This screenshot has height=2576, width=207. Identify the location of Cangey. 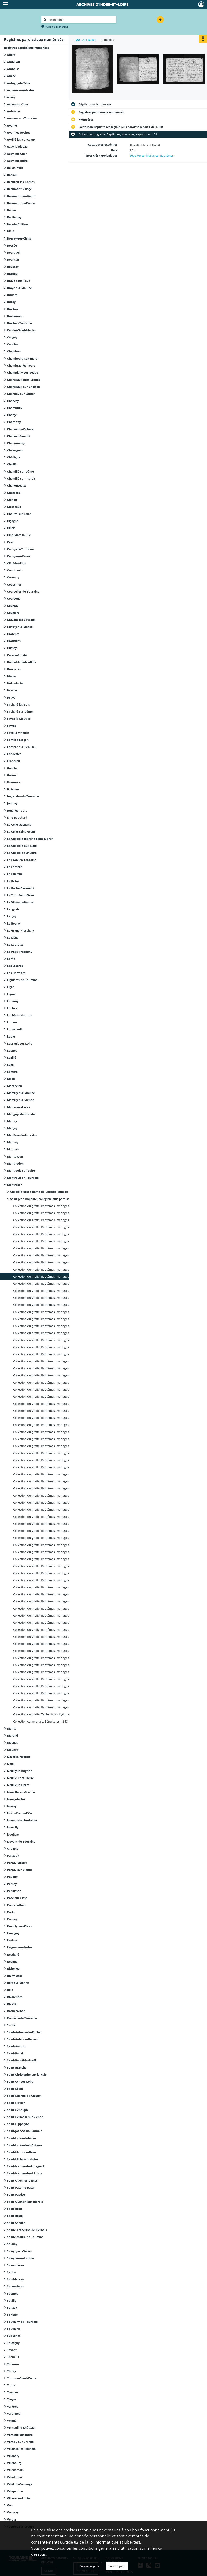
(12, 337).